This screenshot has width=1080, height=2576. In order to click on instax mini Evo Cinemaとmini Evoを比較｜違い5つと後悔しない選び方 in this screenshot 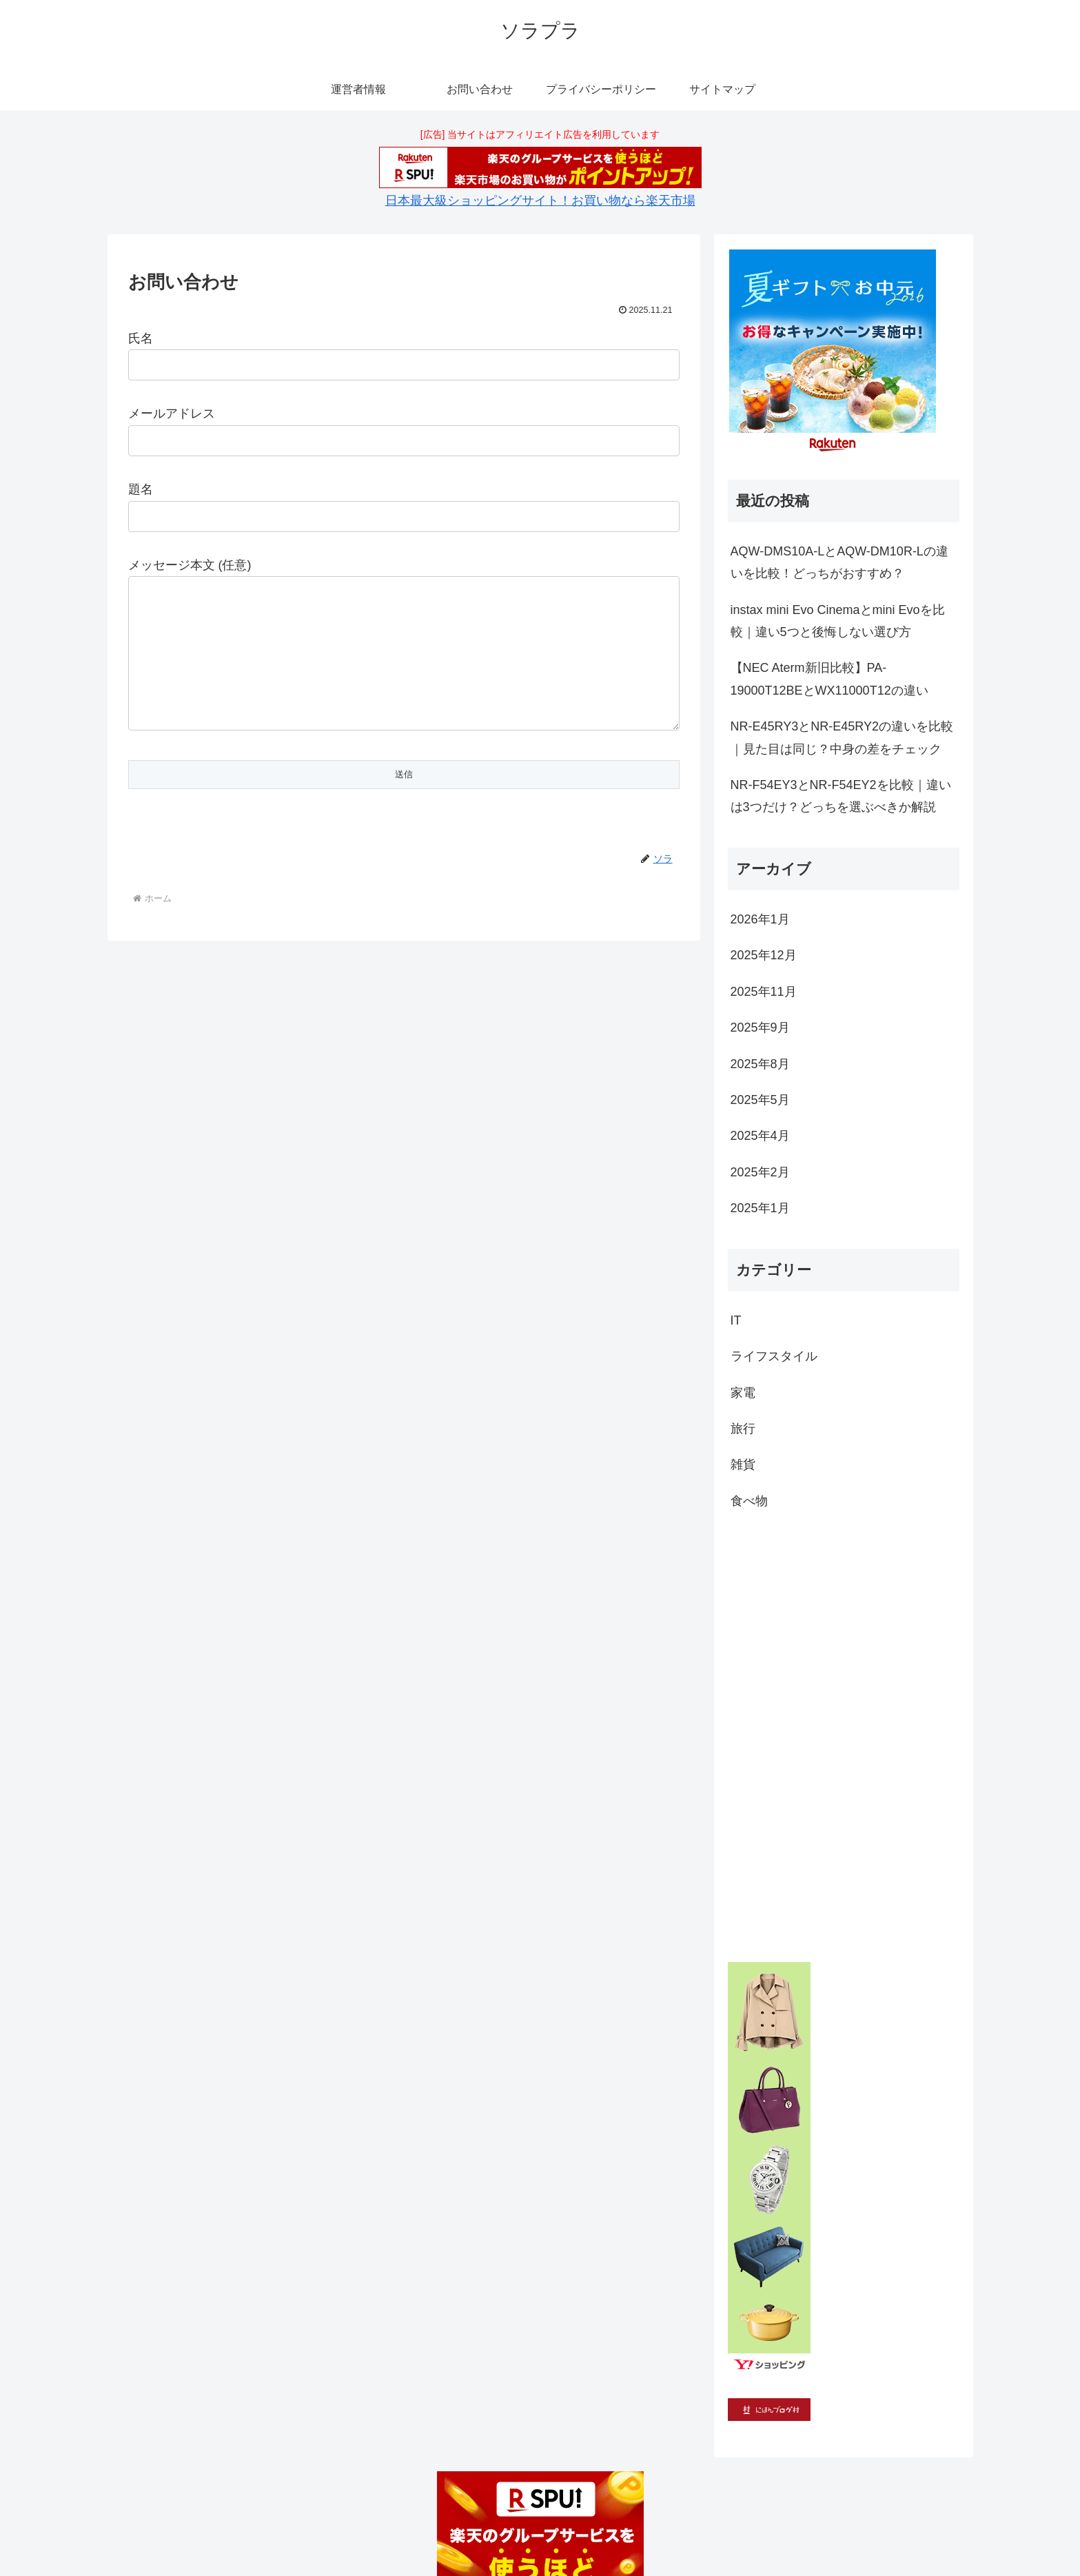, I will do `click(838, 621)`.